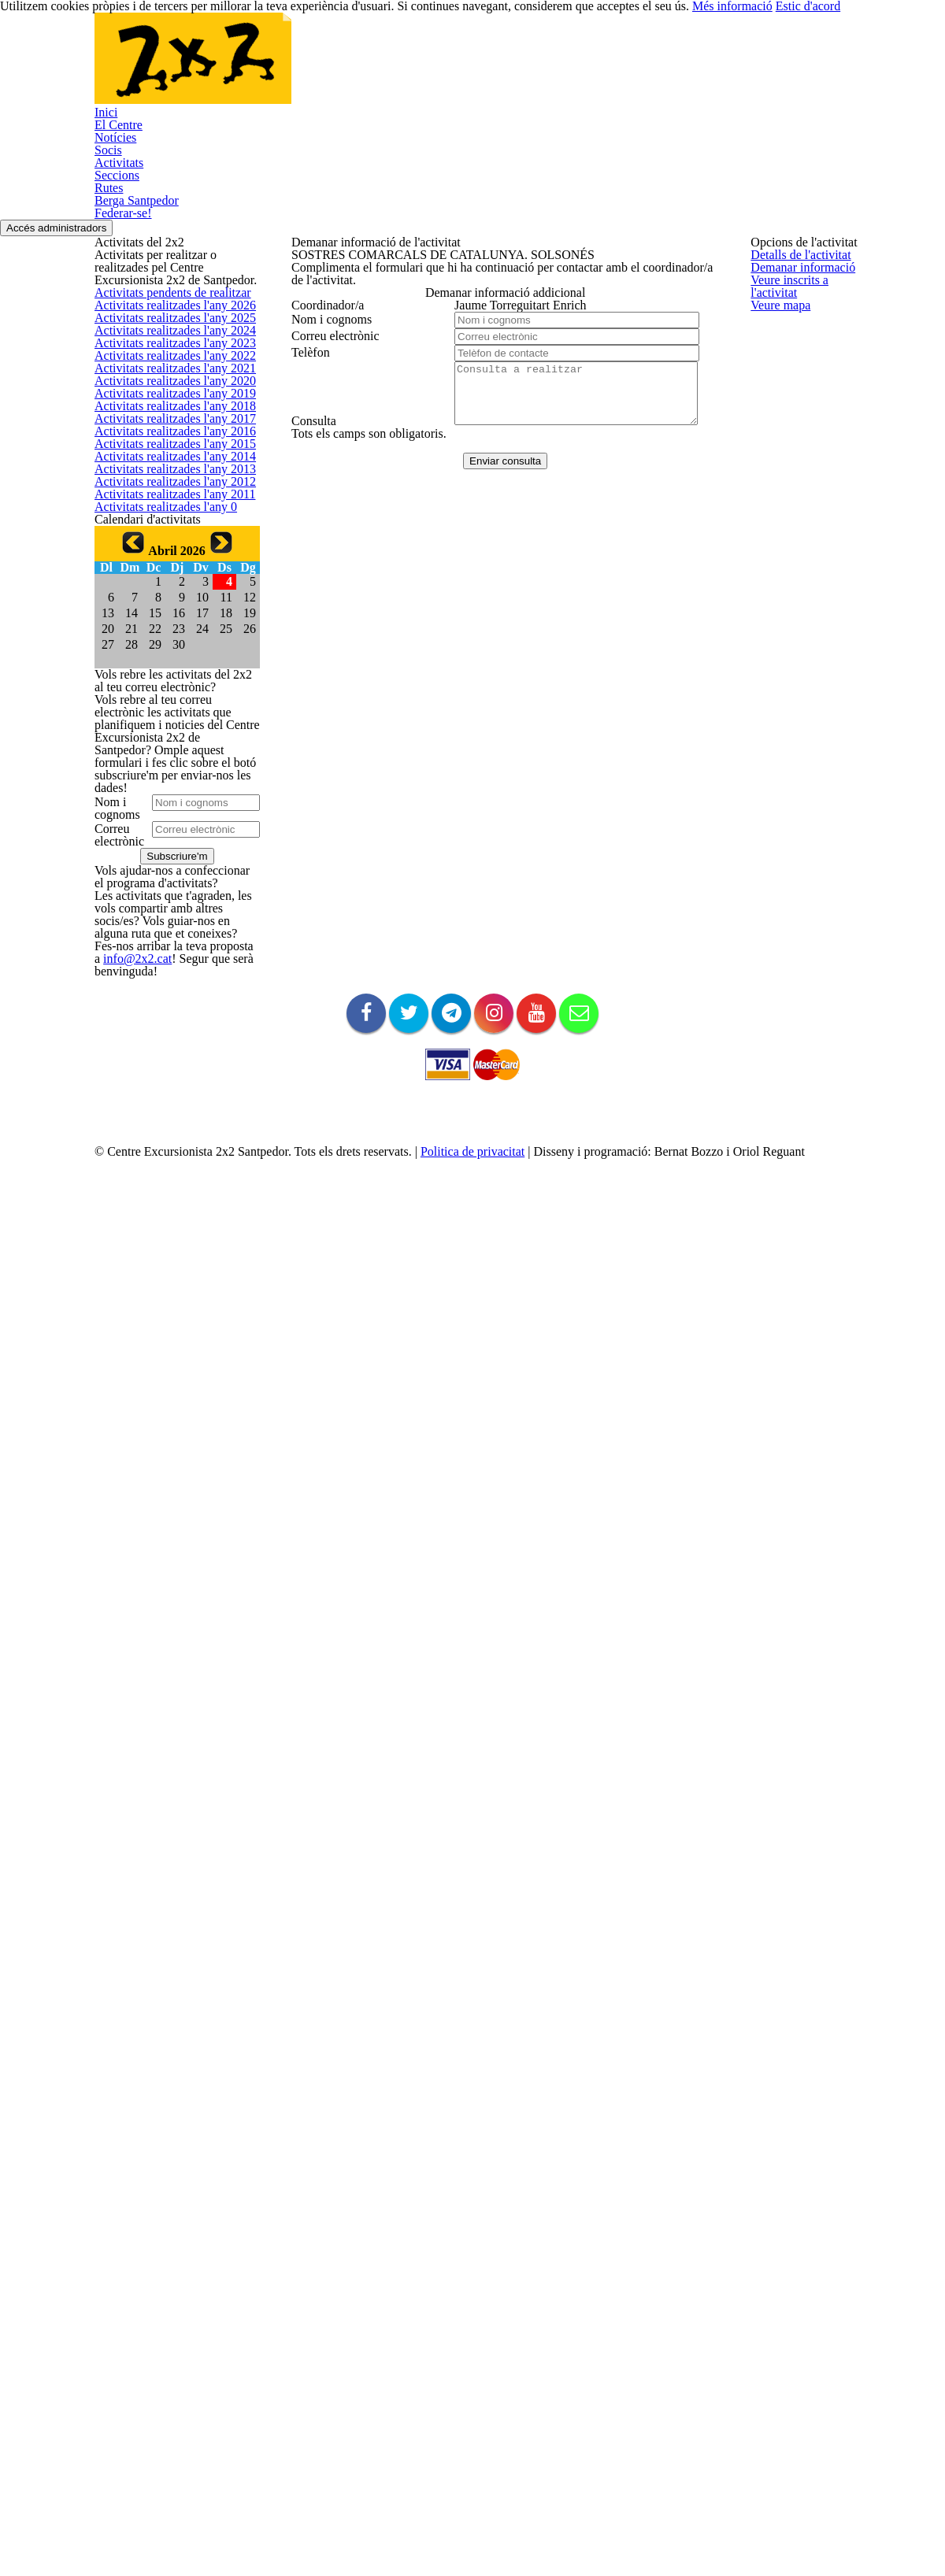  What do you see at coordinates (166, 877) in the screenshot?
I see `Activitats realitzades l'any 2014` at bounding box center [166, 877].